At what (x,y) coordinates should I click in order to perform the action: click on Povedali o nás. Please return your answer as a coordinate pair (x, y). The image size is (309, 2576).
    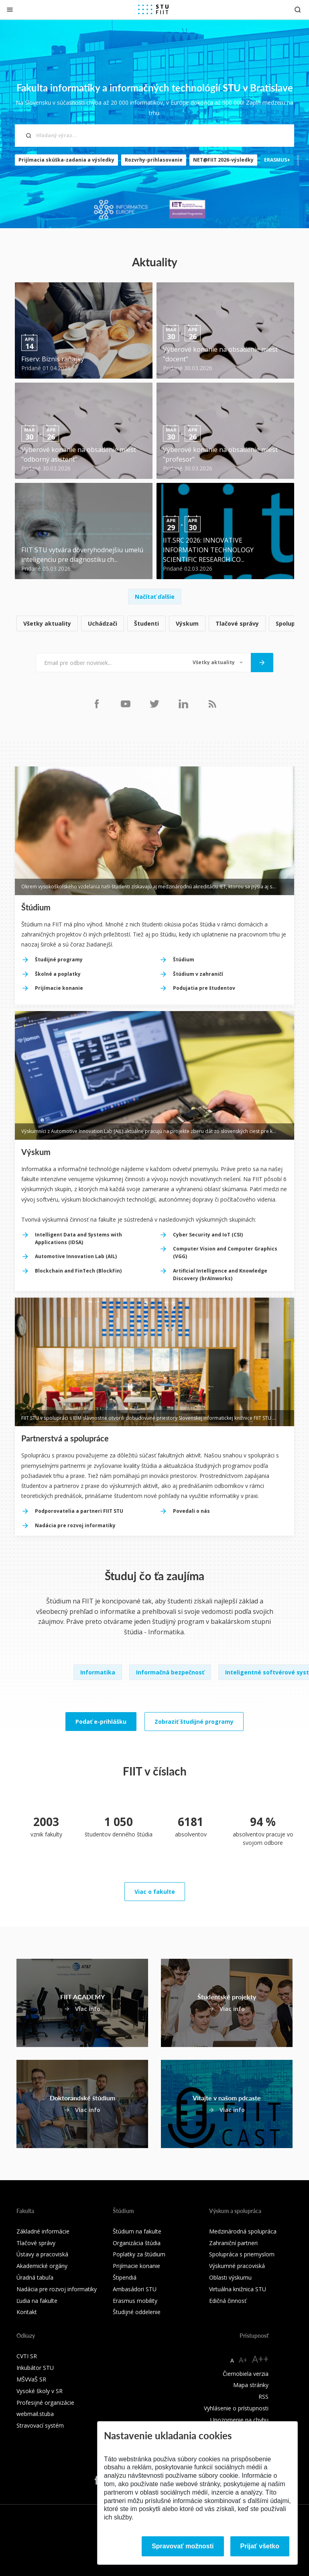
    Looking at the image, I should click on (191, 1511).